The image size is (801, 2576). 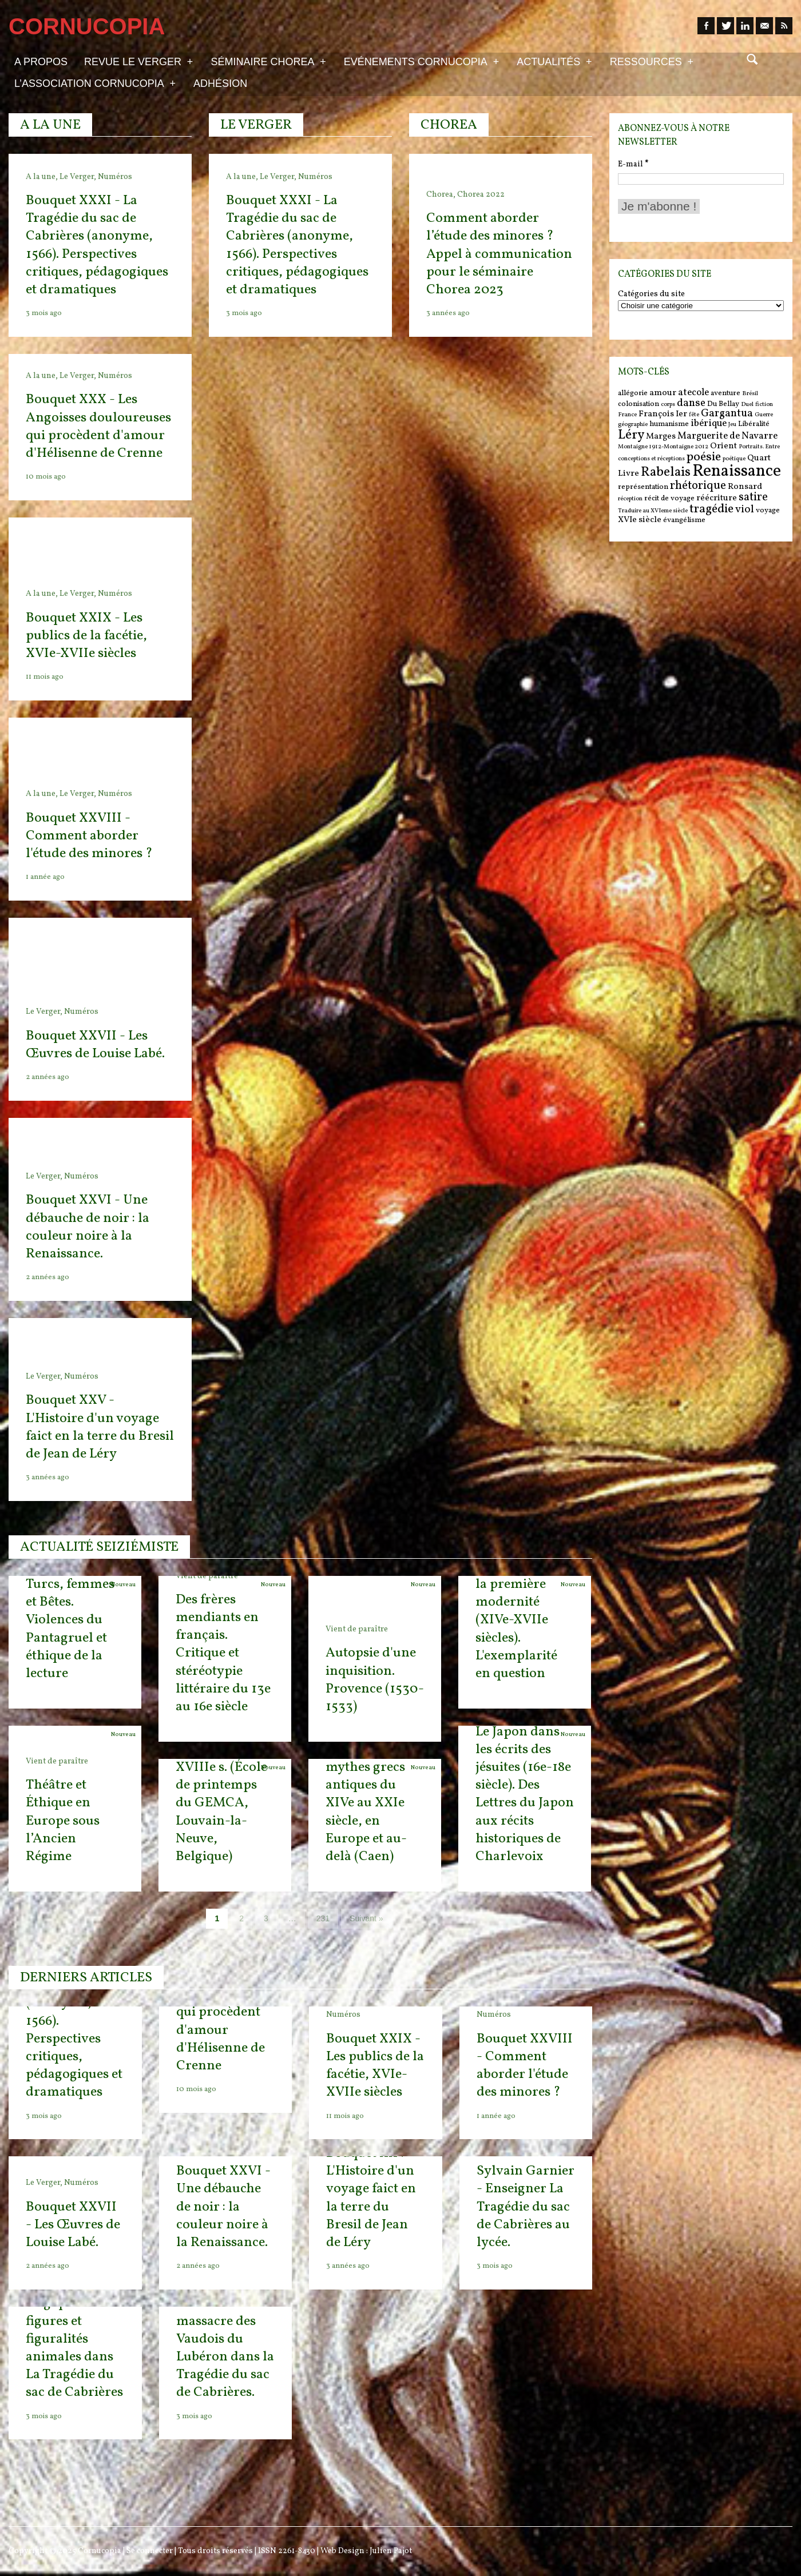 I want to click on corps [corps (5 items)], so click(x=668, y=404).